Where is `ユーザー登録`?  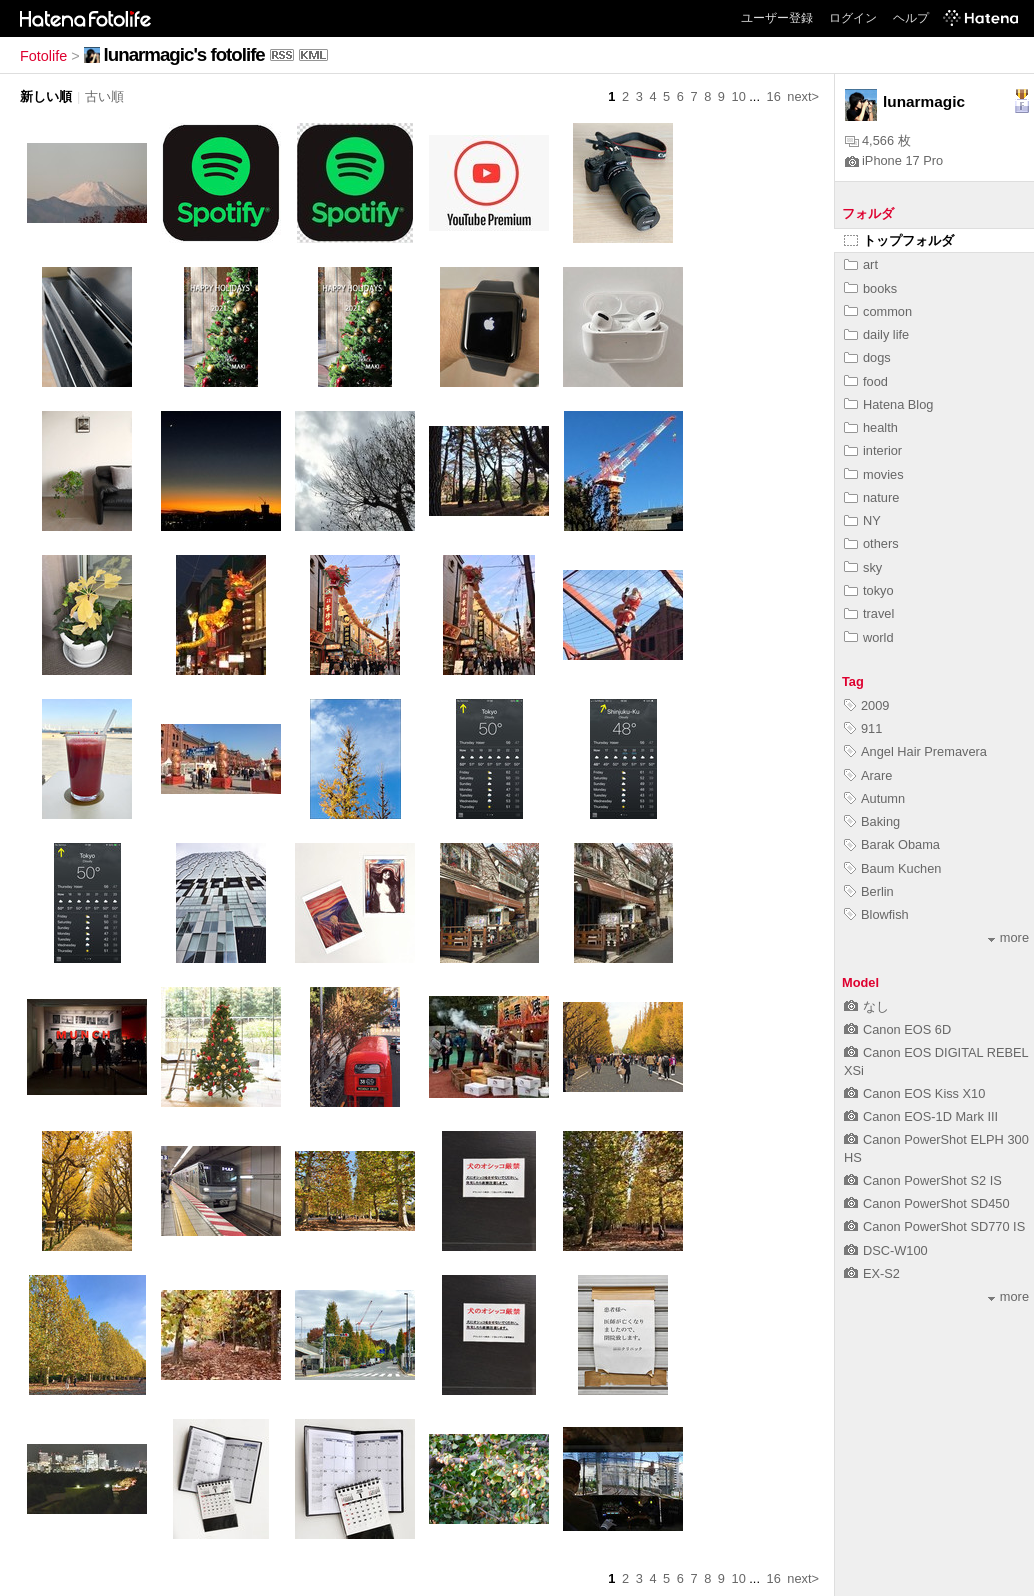 ユーザー登録 is located at coordinates (777, 18).